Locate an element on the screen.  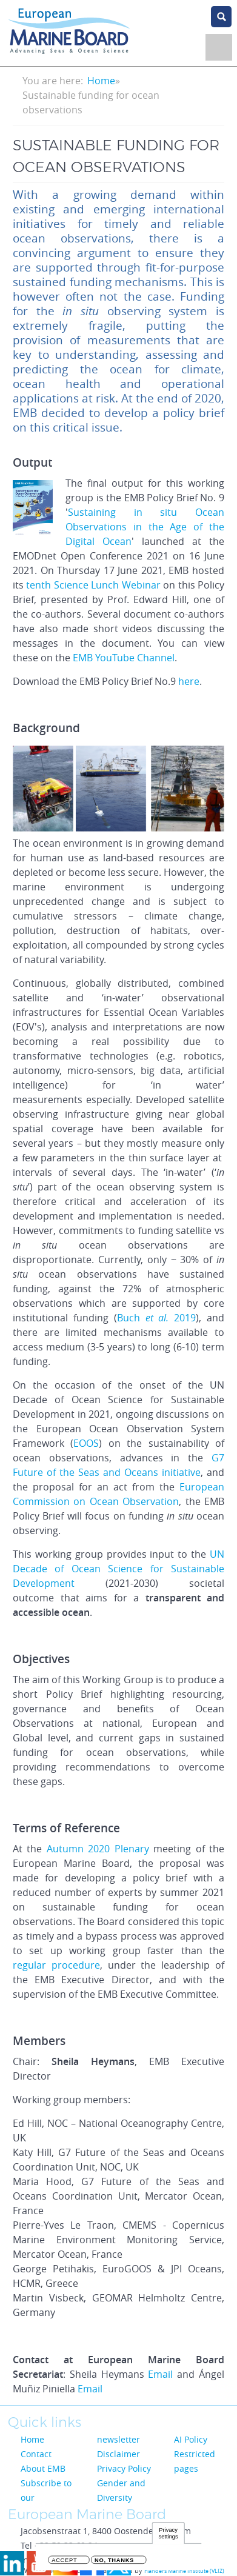
Sustaining in situ Ocean Observations in the Age of the Digital Ocean is located at coordinates (144, 527).